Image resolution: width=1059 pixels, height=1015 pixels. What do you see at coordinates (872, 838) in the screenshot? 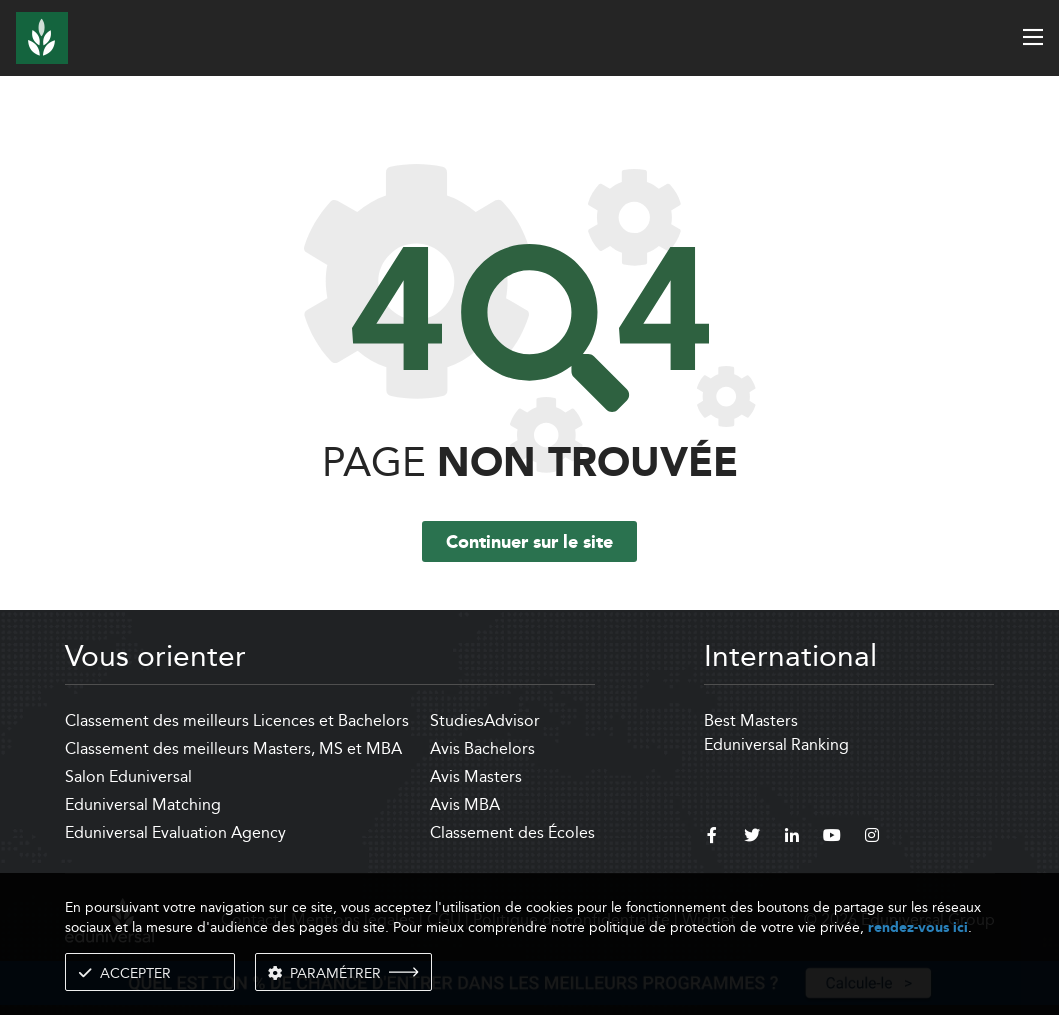
I see `[instagram]` at bounding box center [872, 838].